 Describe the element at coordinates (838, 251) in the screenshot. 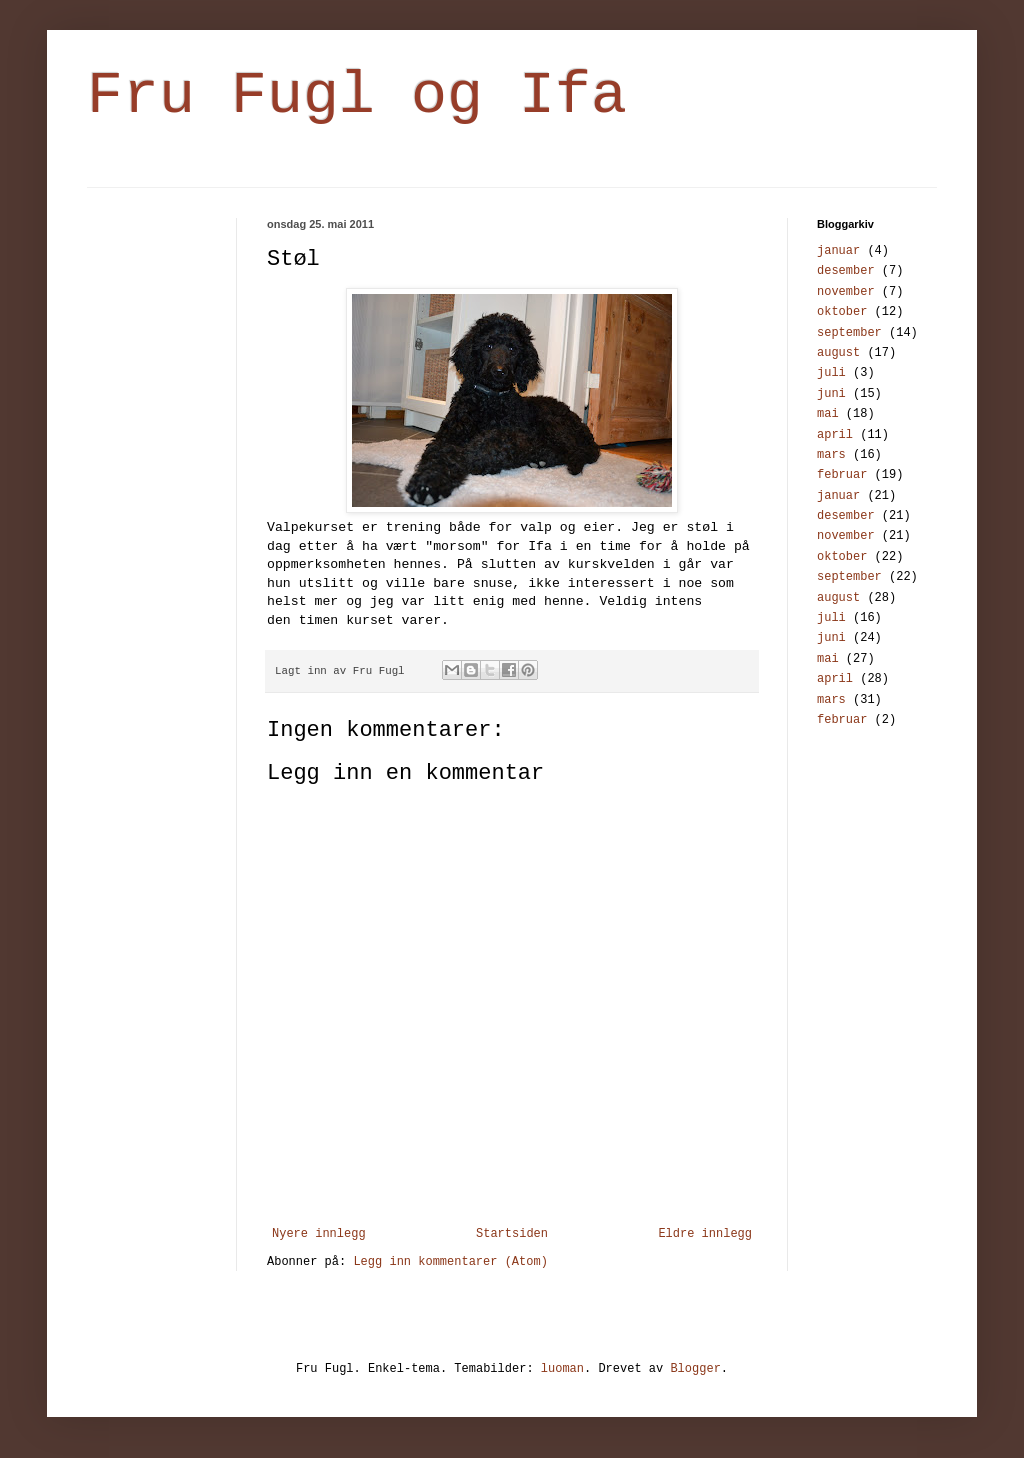

I see `januar` at that location.